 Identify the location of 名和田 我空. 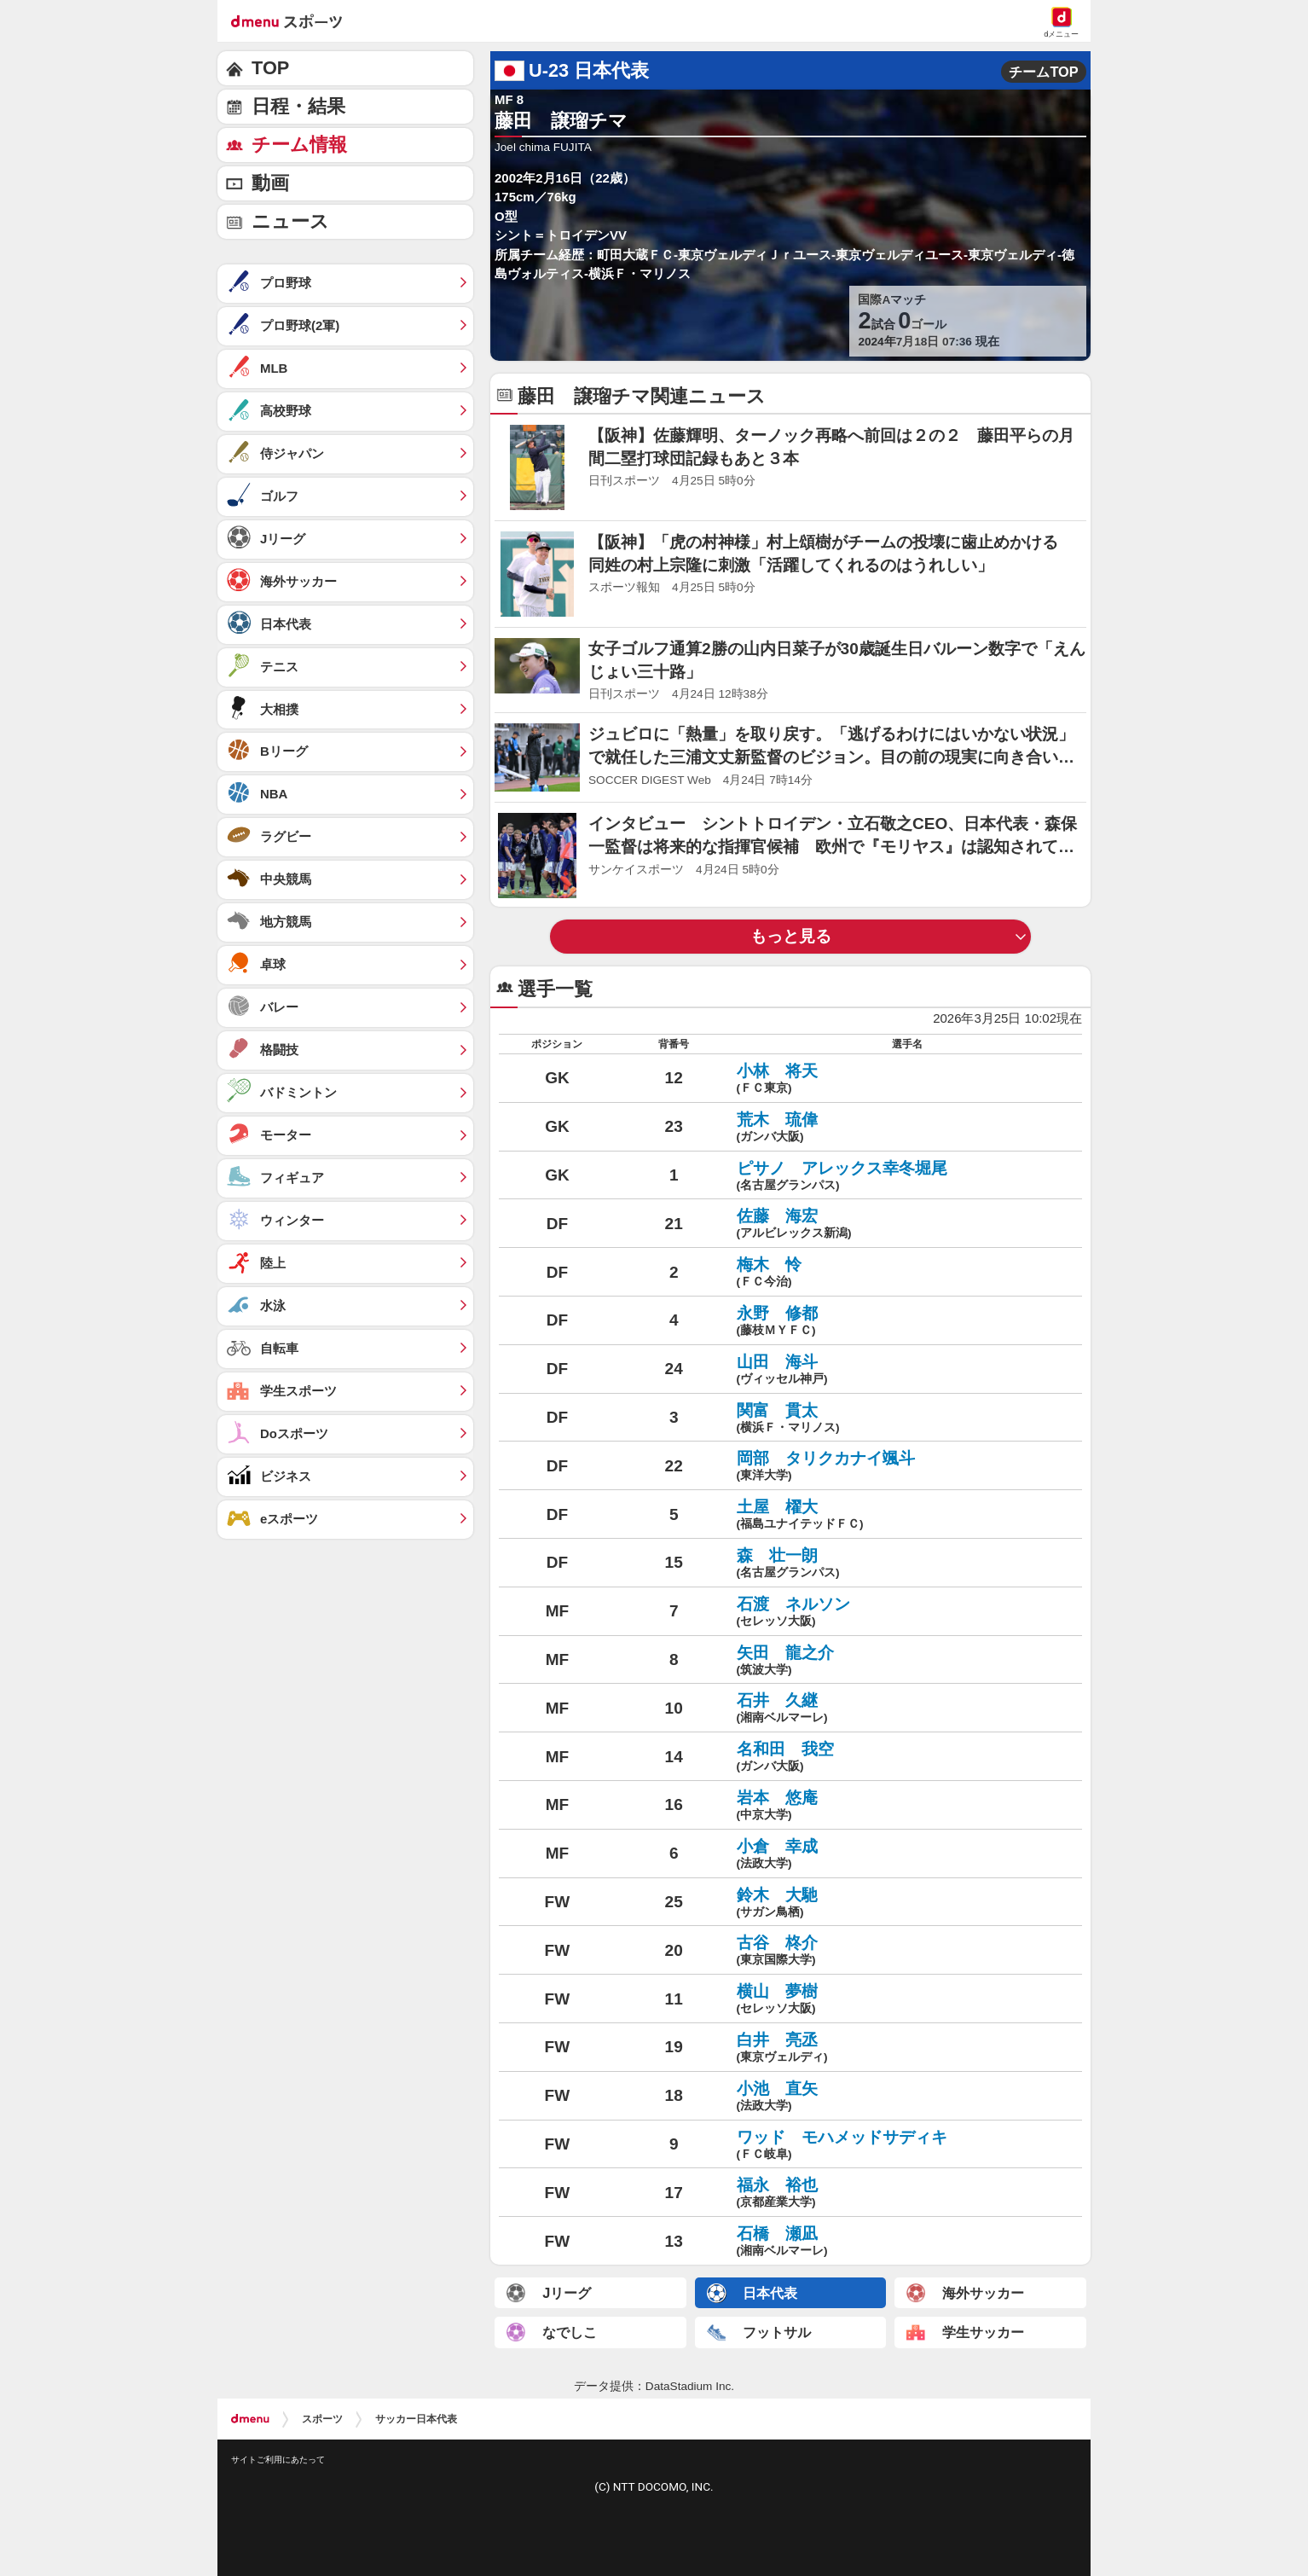
(907, 1758).